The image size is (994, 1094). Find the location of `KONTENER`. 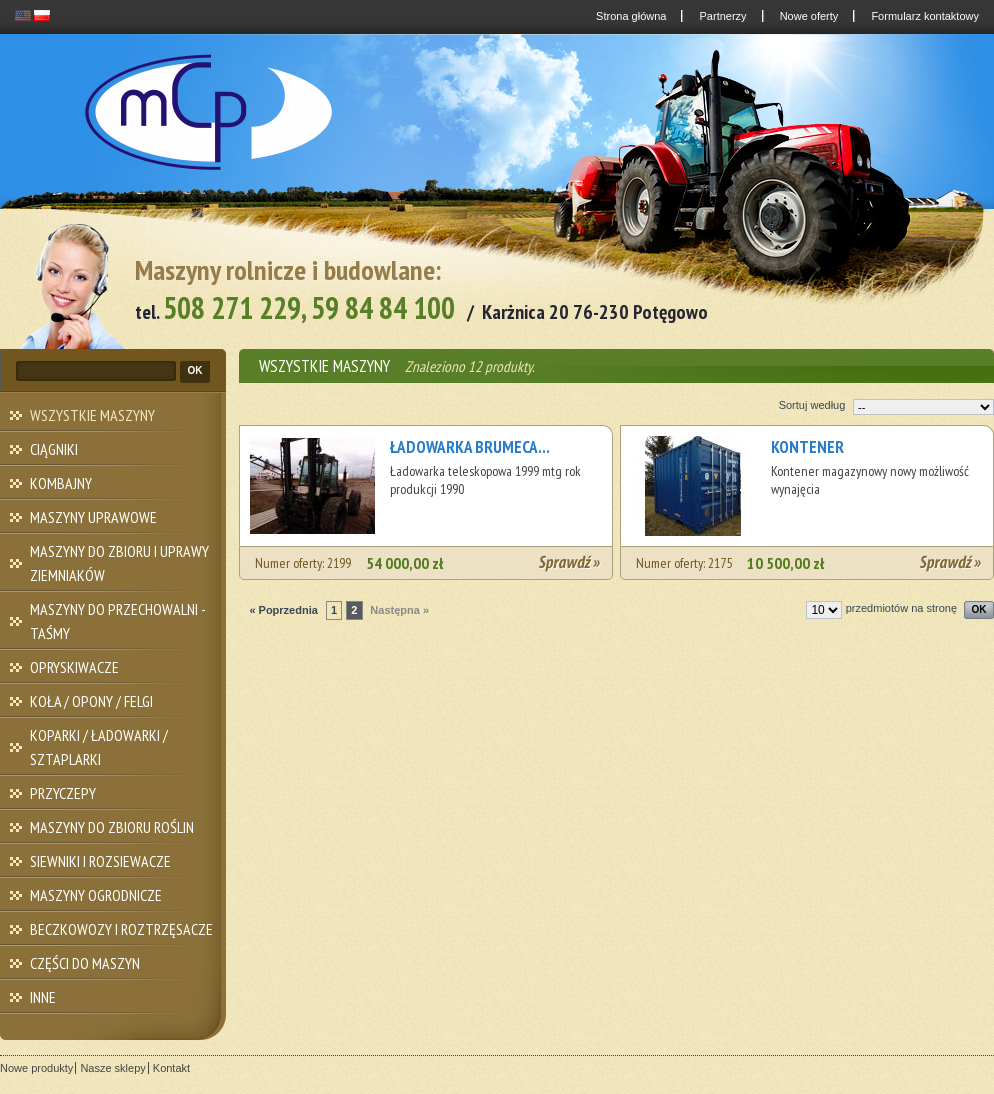

KONTENER is located at coordinates (807, 447).